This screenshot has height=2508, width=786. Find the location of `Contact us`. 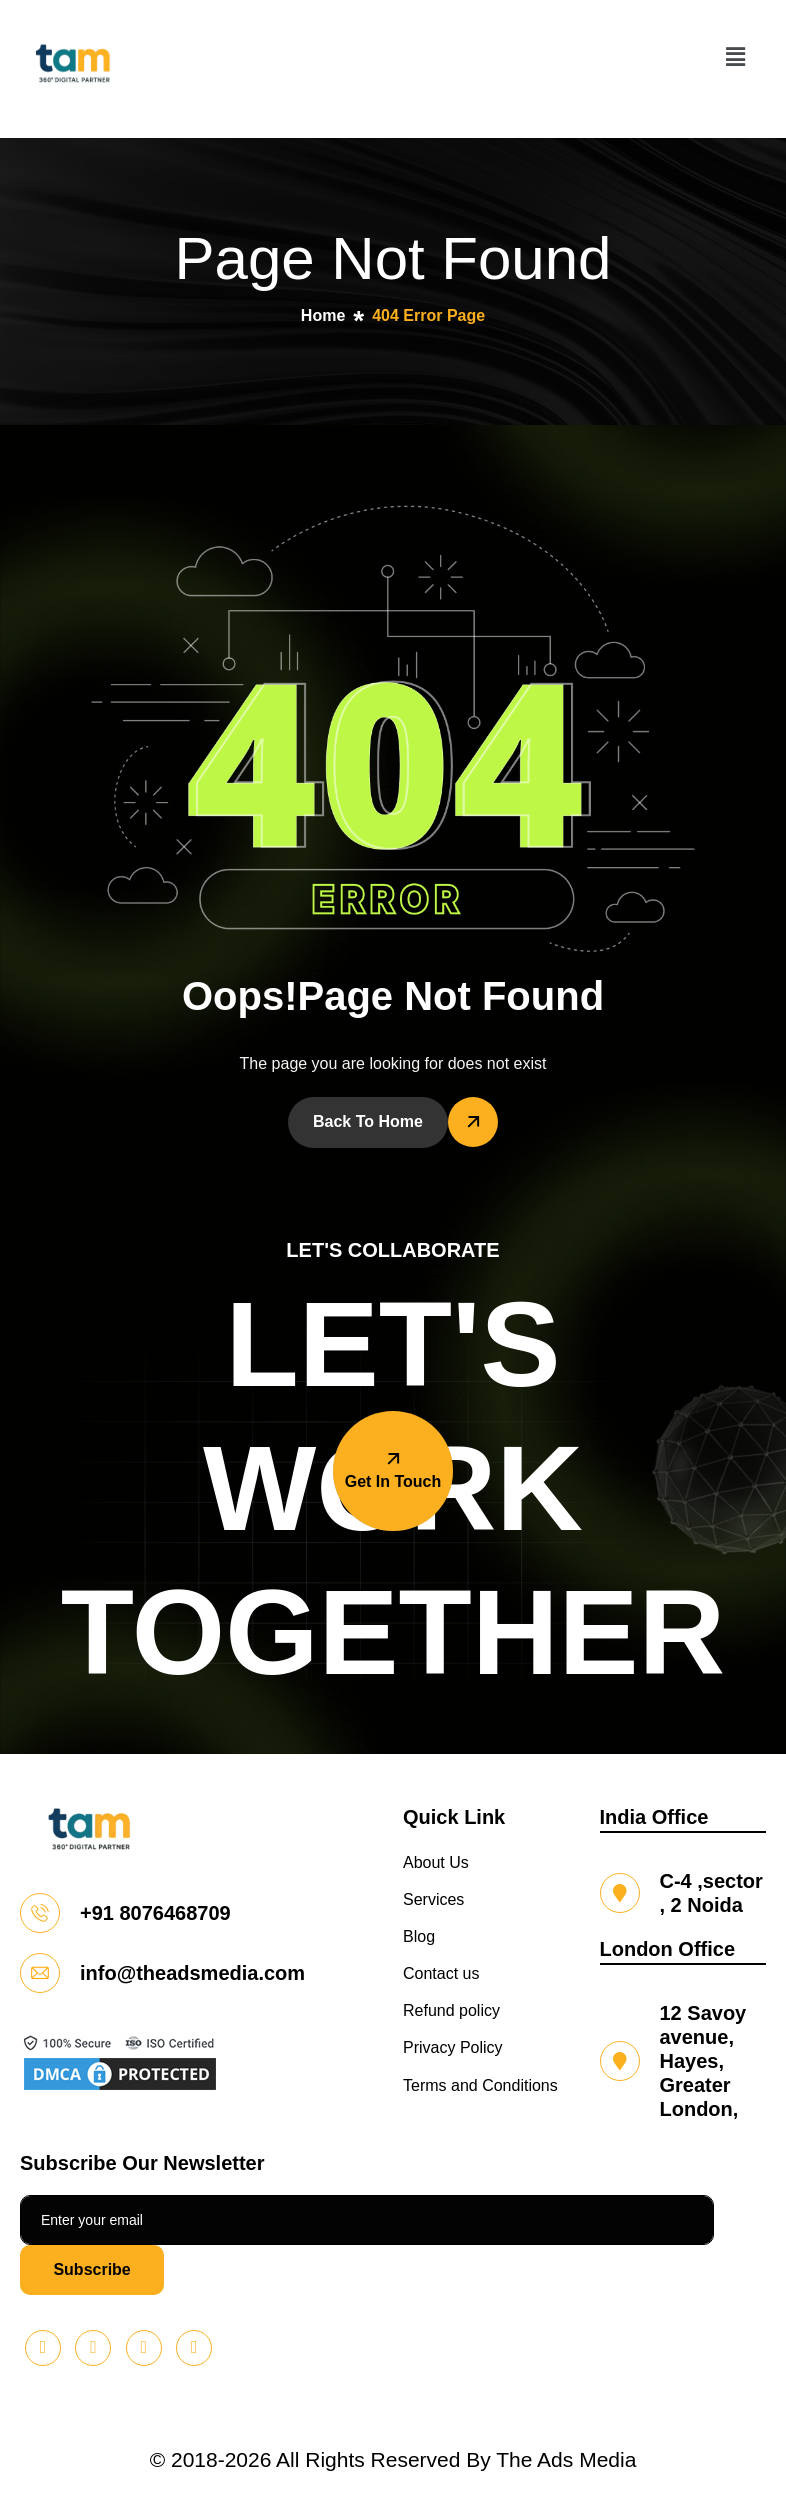

Contact us is located at coordinates (441, 1973).